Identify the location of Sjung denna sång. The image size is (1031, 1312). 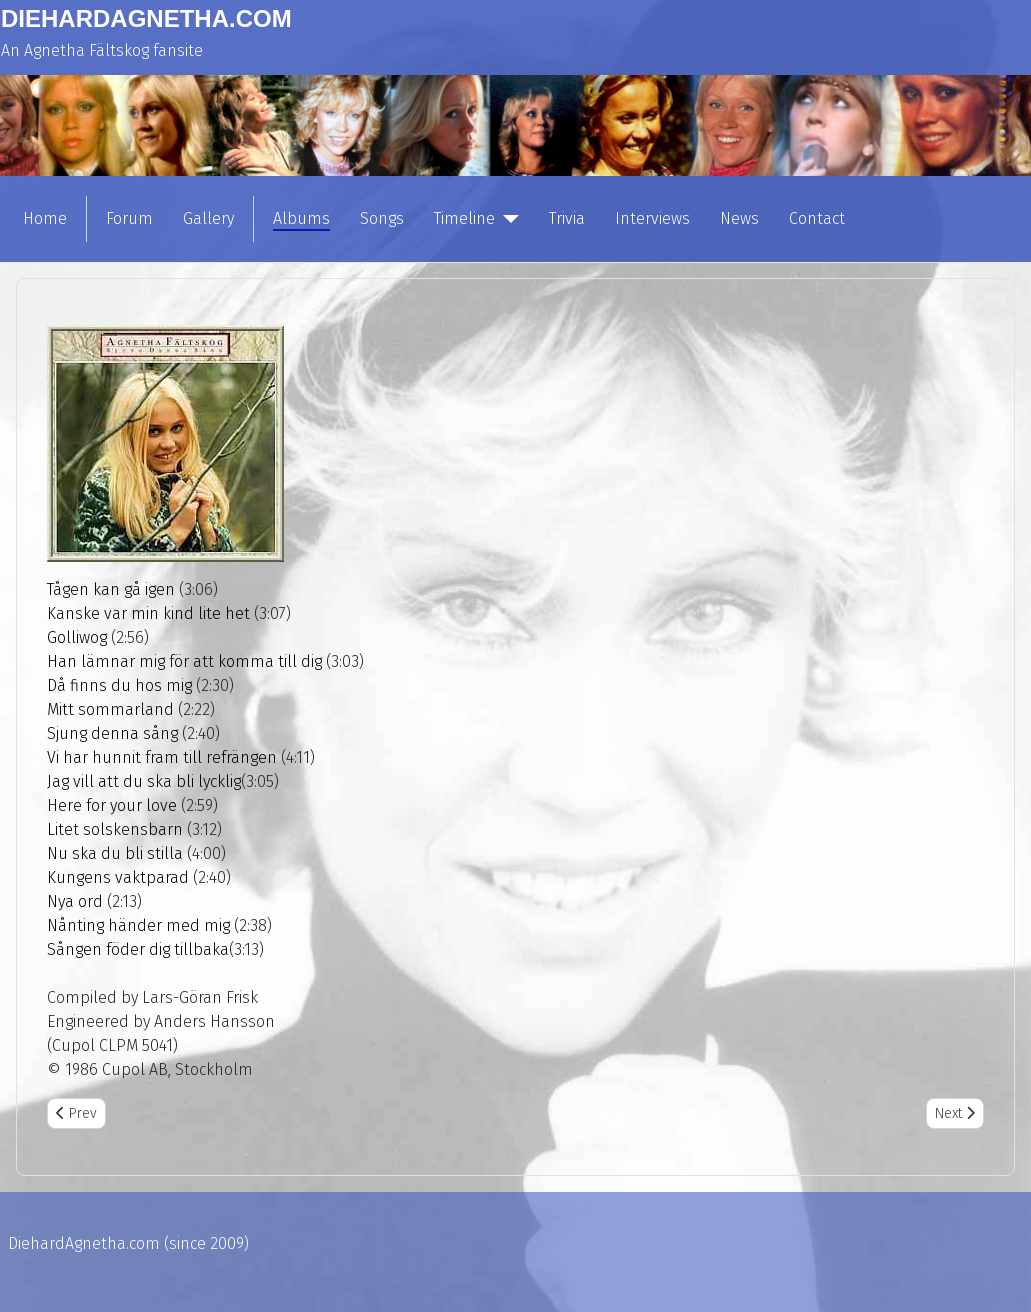
(112, 733).